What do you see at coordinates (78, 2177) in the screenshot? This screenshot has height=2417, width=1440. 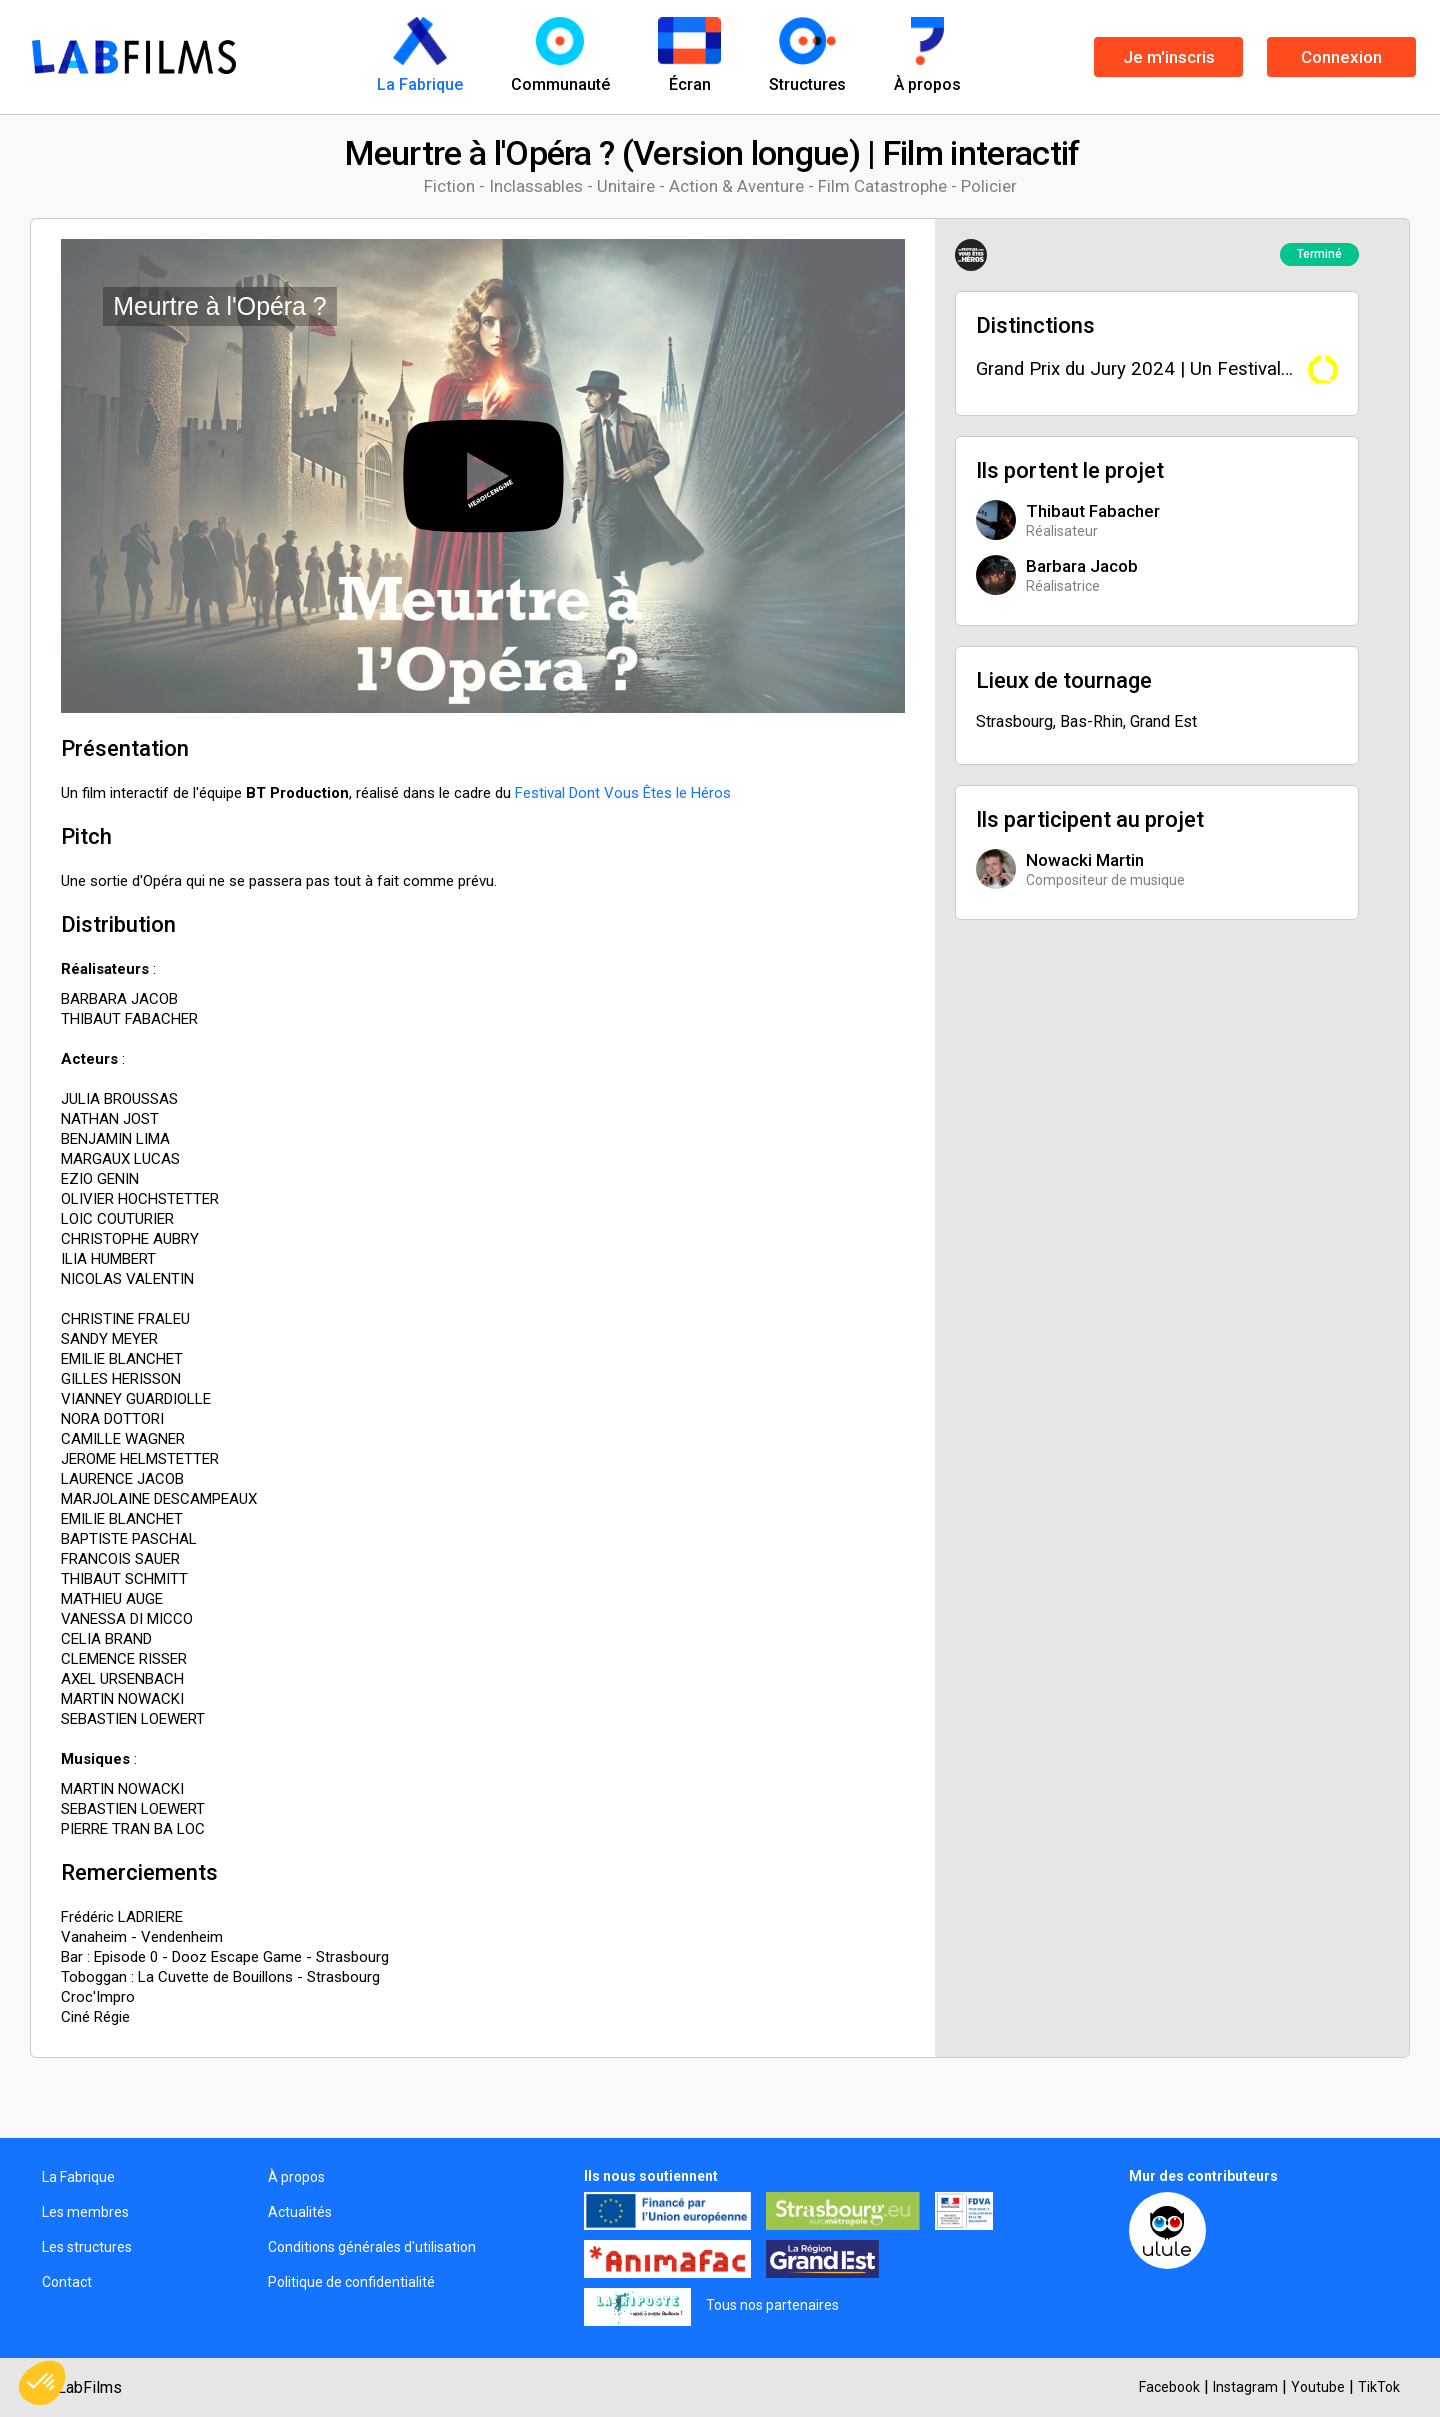 I see `La Fabrique` at bounding box center [78, 2177].